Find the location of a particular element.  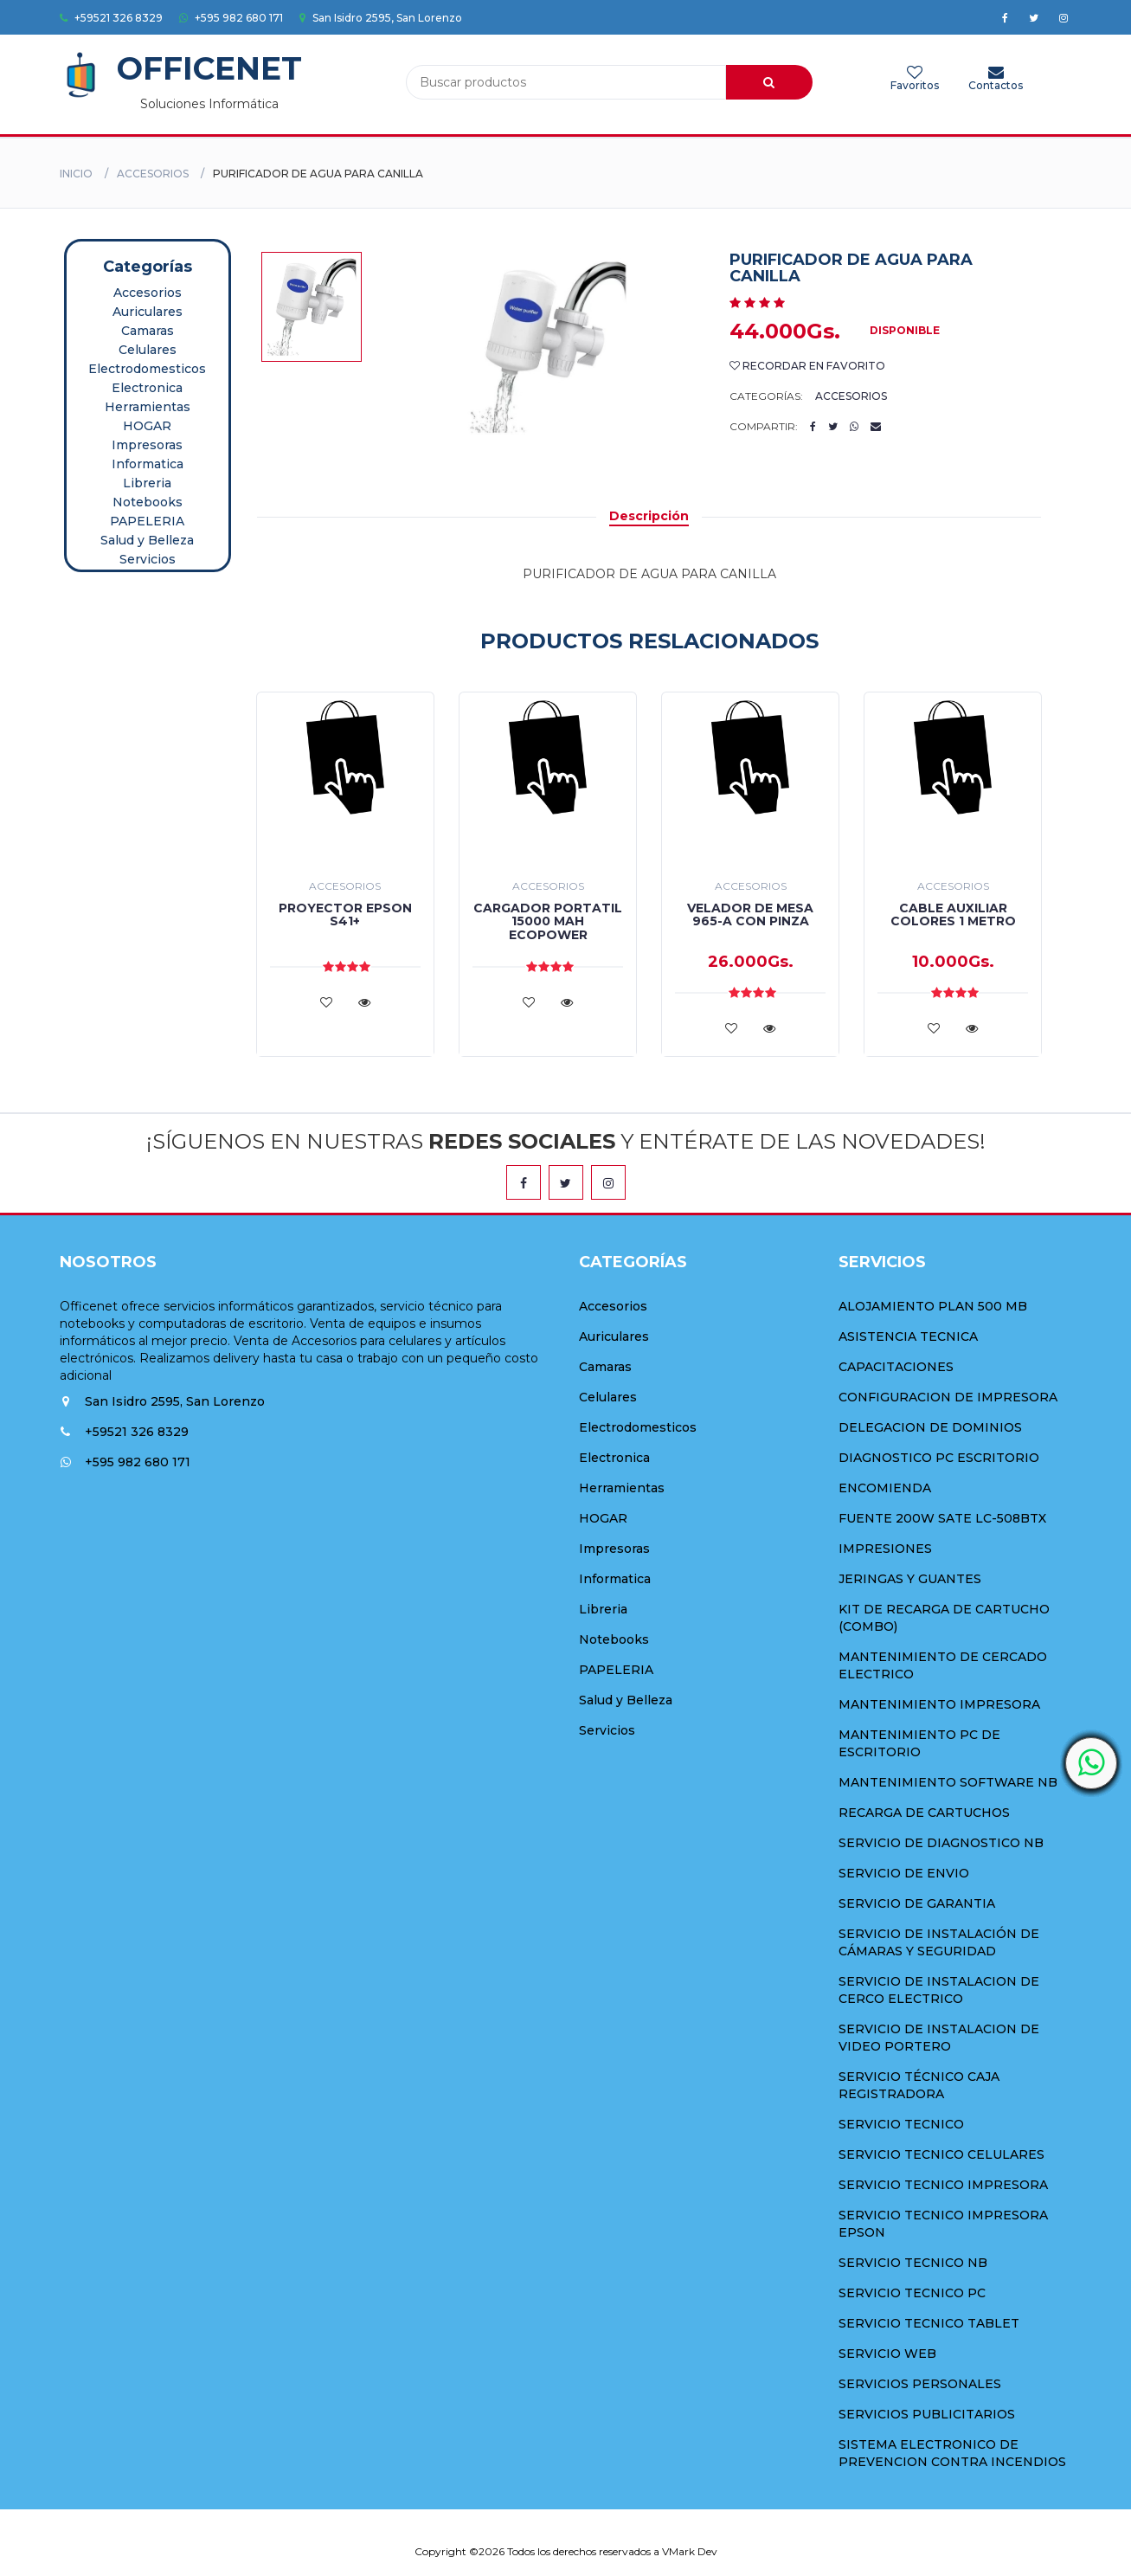

SERVICIO WEB is located at coordinates (887, 2353).